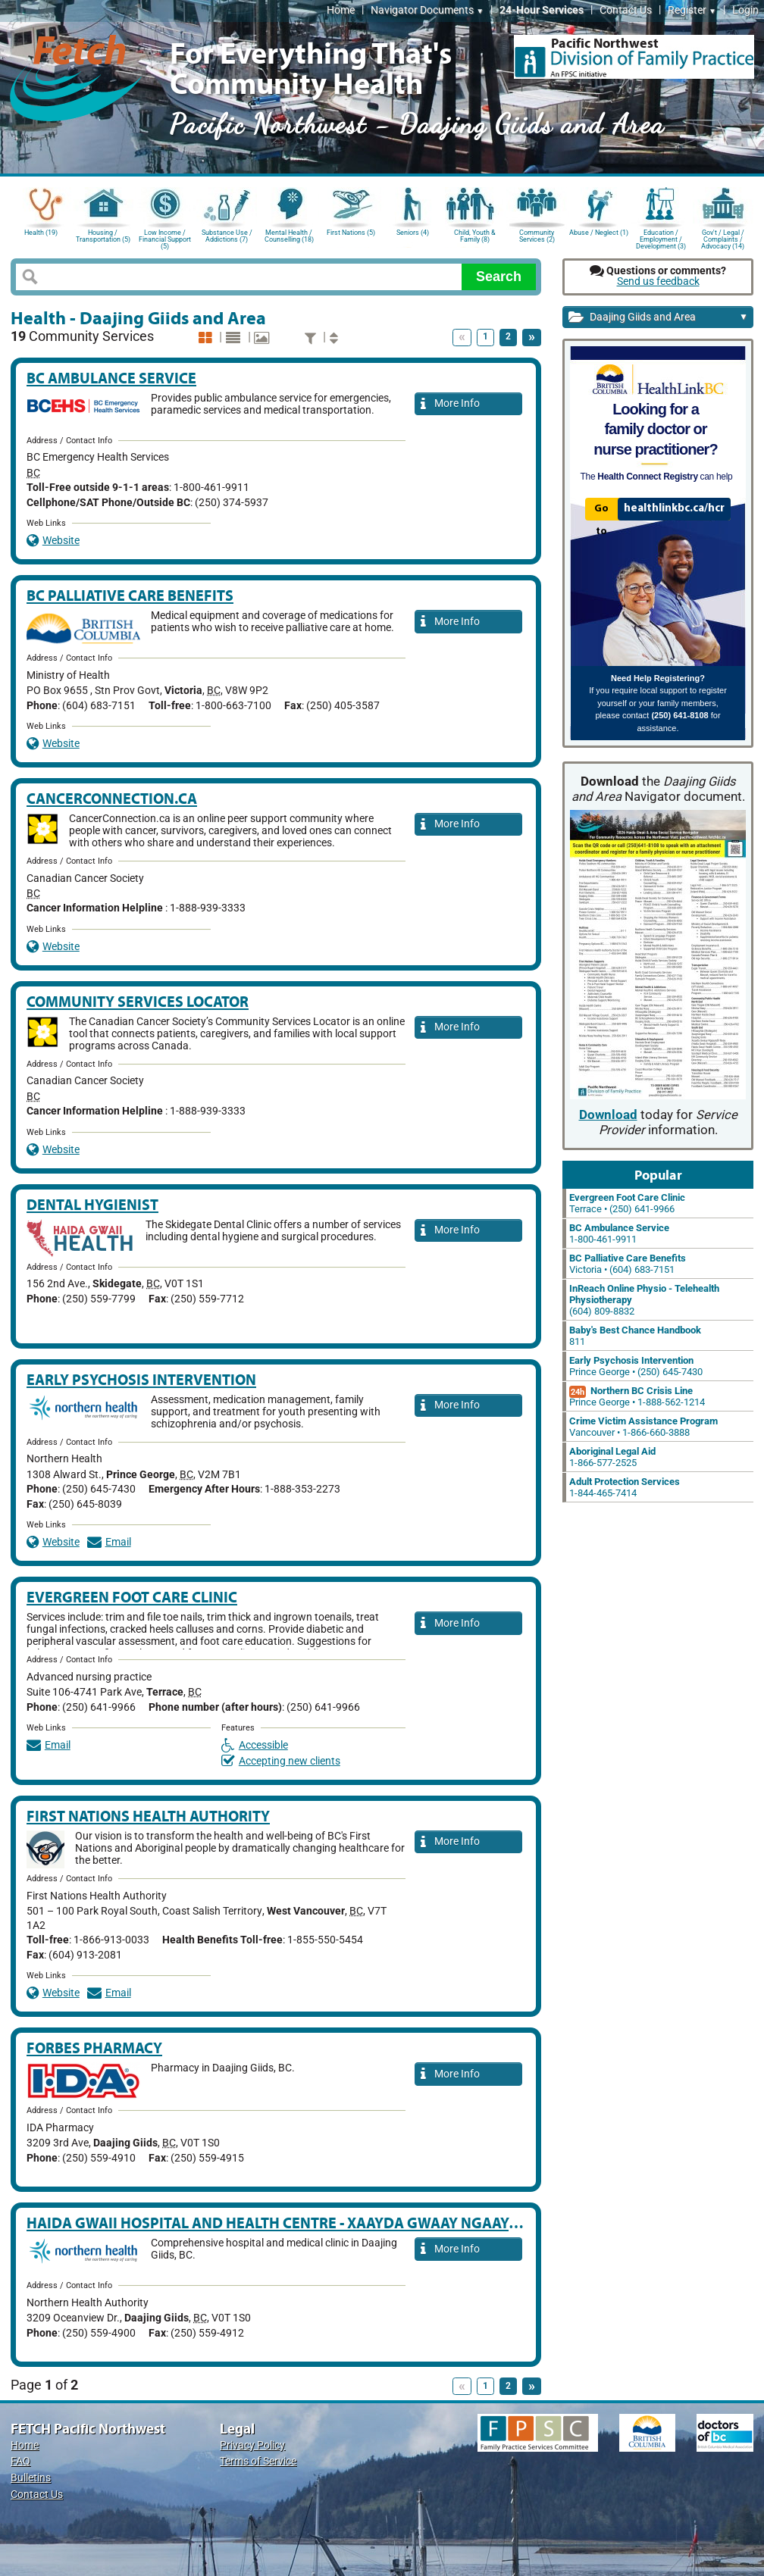 This screenshot has height=2576, width=764. I want to click on Education / Employment / Development (3), so click(661, 238).